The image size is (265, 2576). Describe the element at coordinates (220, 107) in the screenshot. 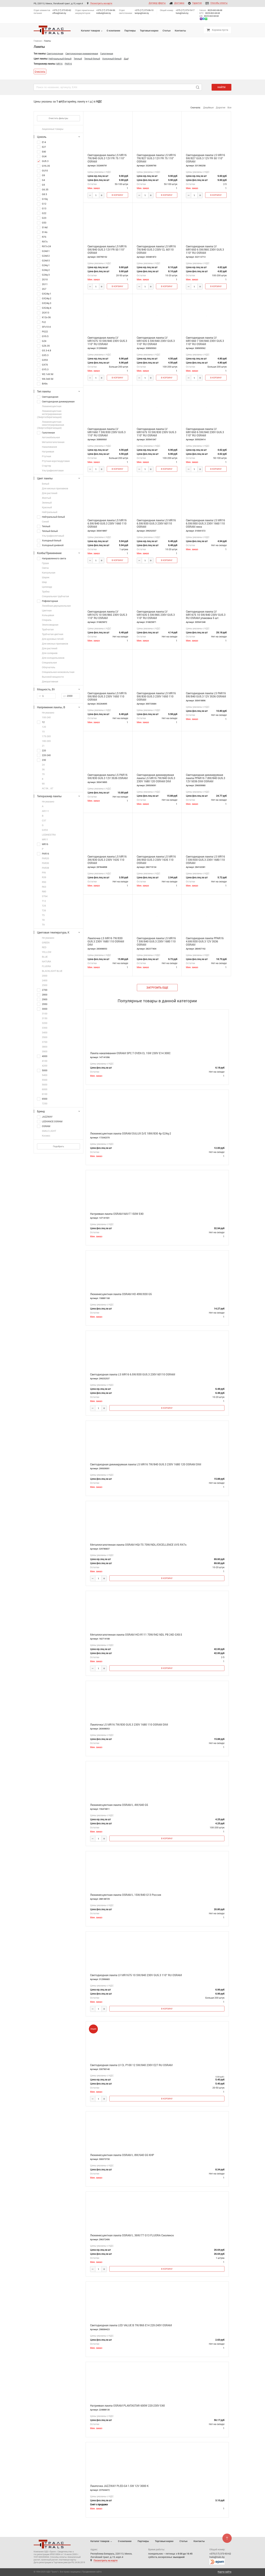

I see `Дорогие` at that location.